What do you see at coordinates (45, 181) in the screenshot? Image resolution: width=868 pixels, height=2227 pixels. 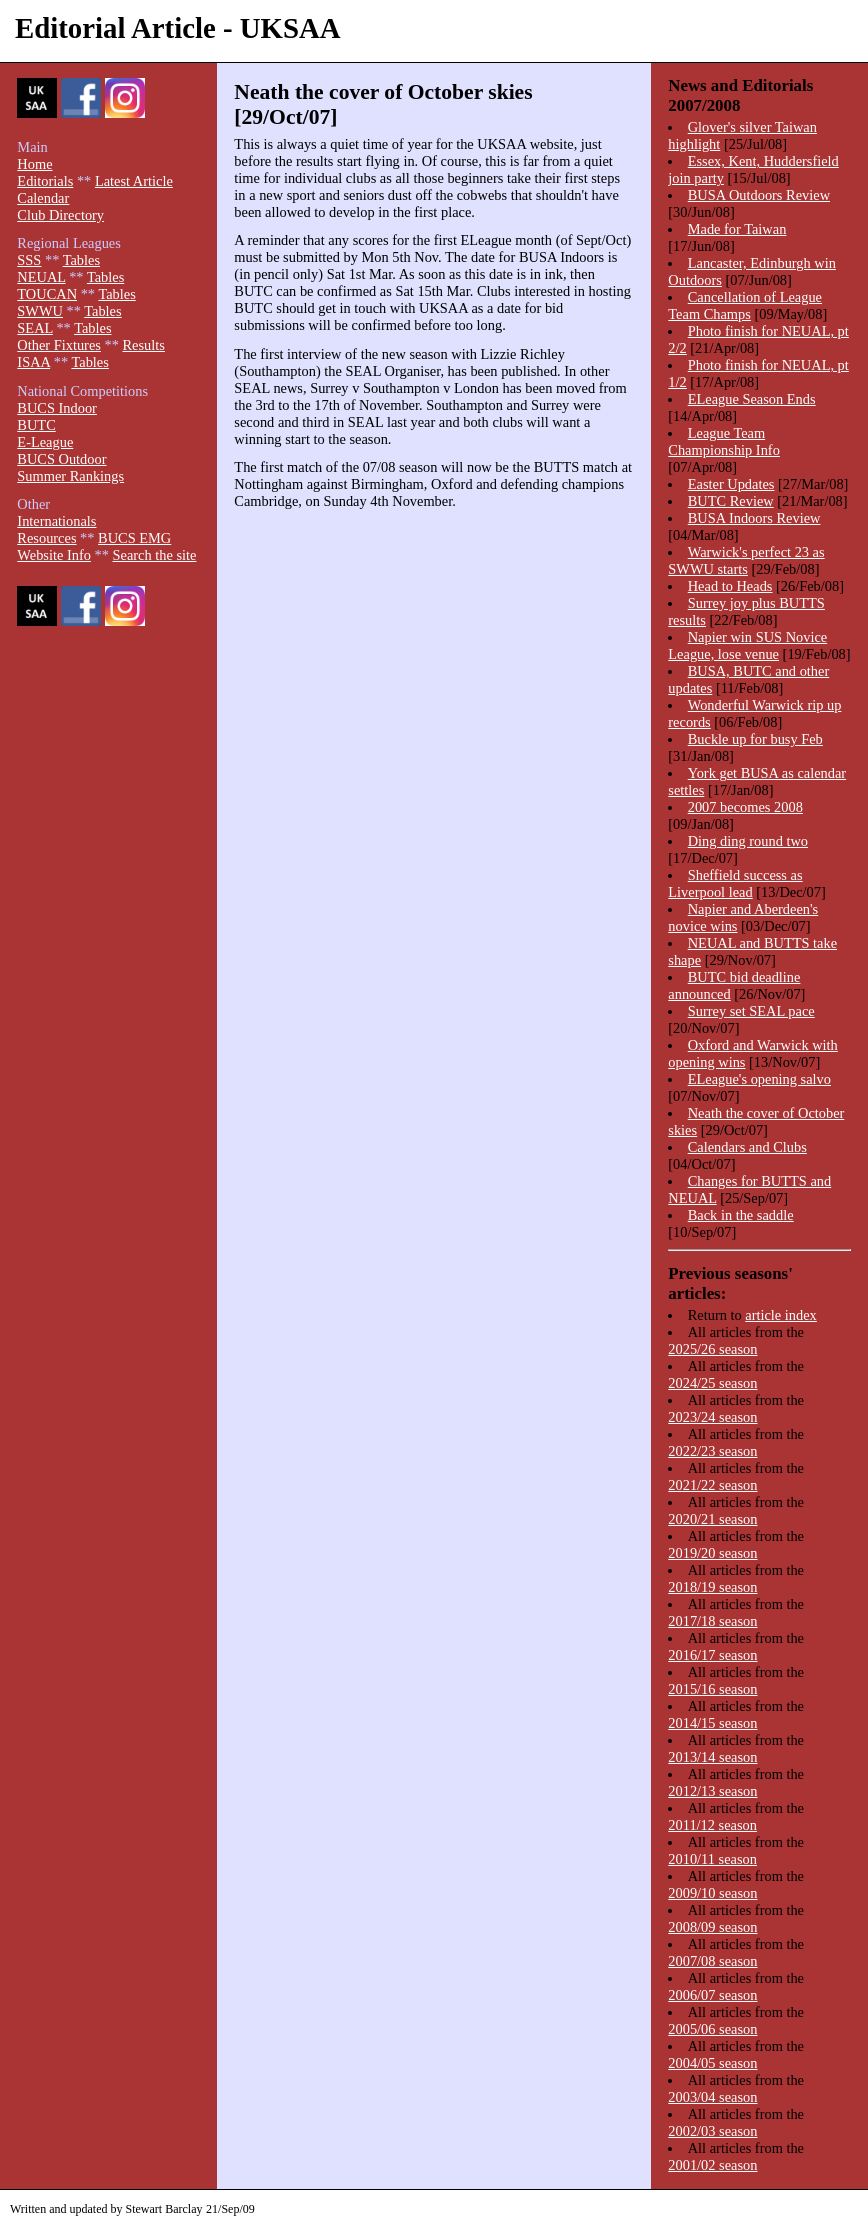 I see `Editorials` at bounding box center [45, 181].